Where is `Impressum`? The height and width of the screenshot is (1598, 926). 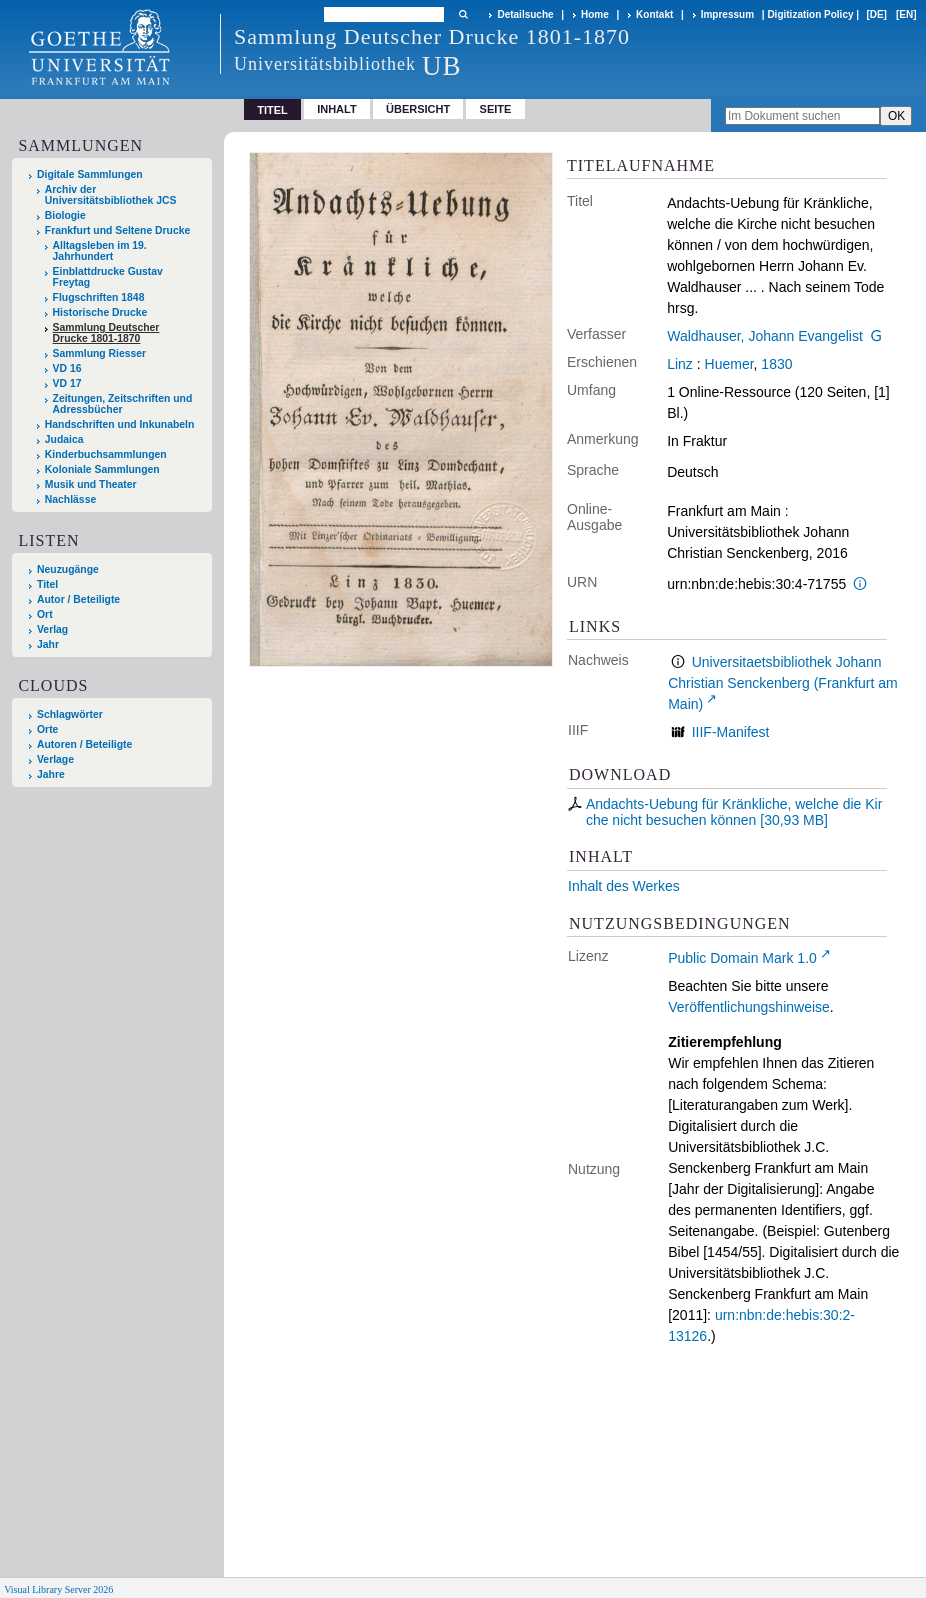 Impressum is located at coordinates (727, 14).